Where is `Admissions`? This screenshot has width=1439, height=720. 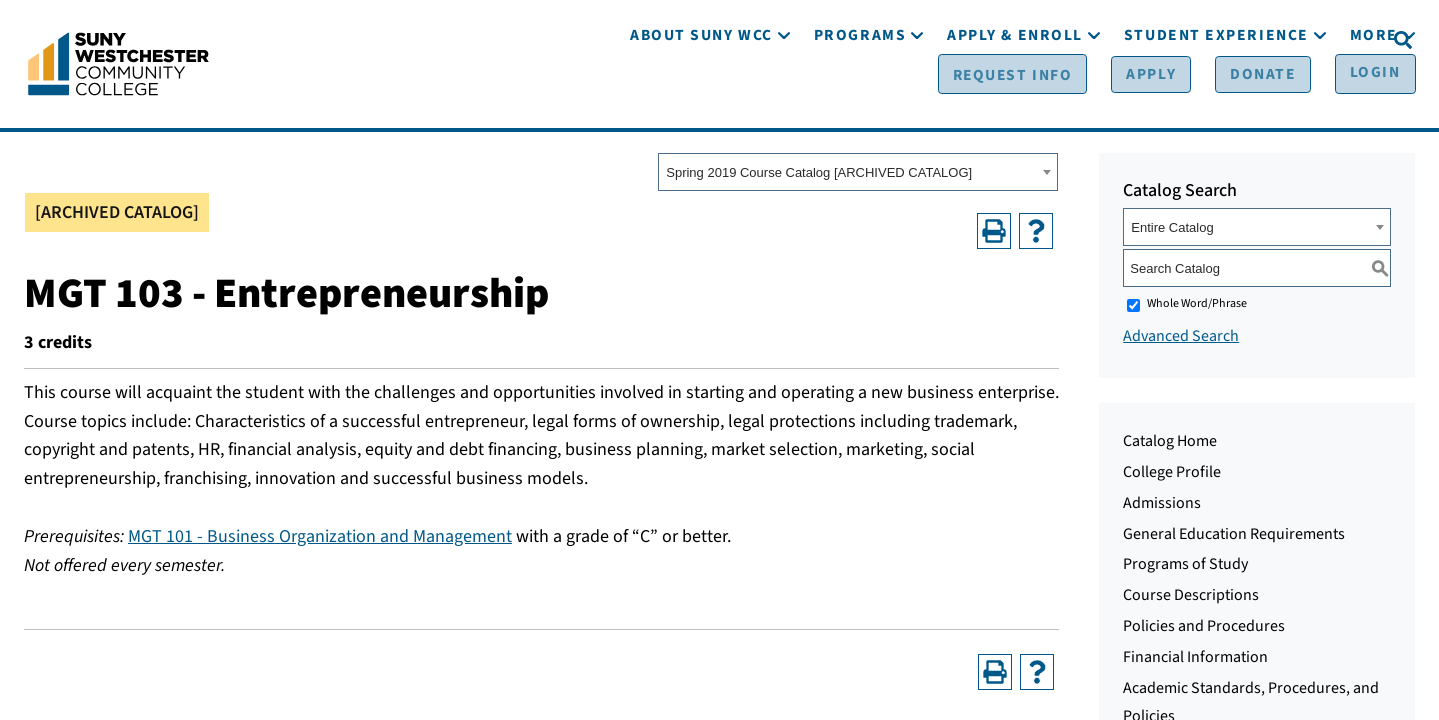 Admissions is located at coordinates (1162, 508).